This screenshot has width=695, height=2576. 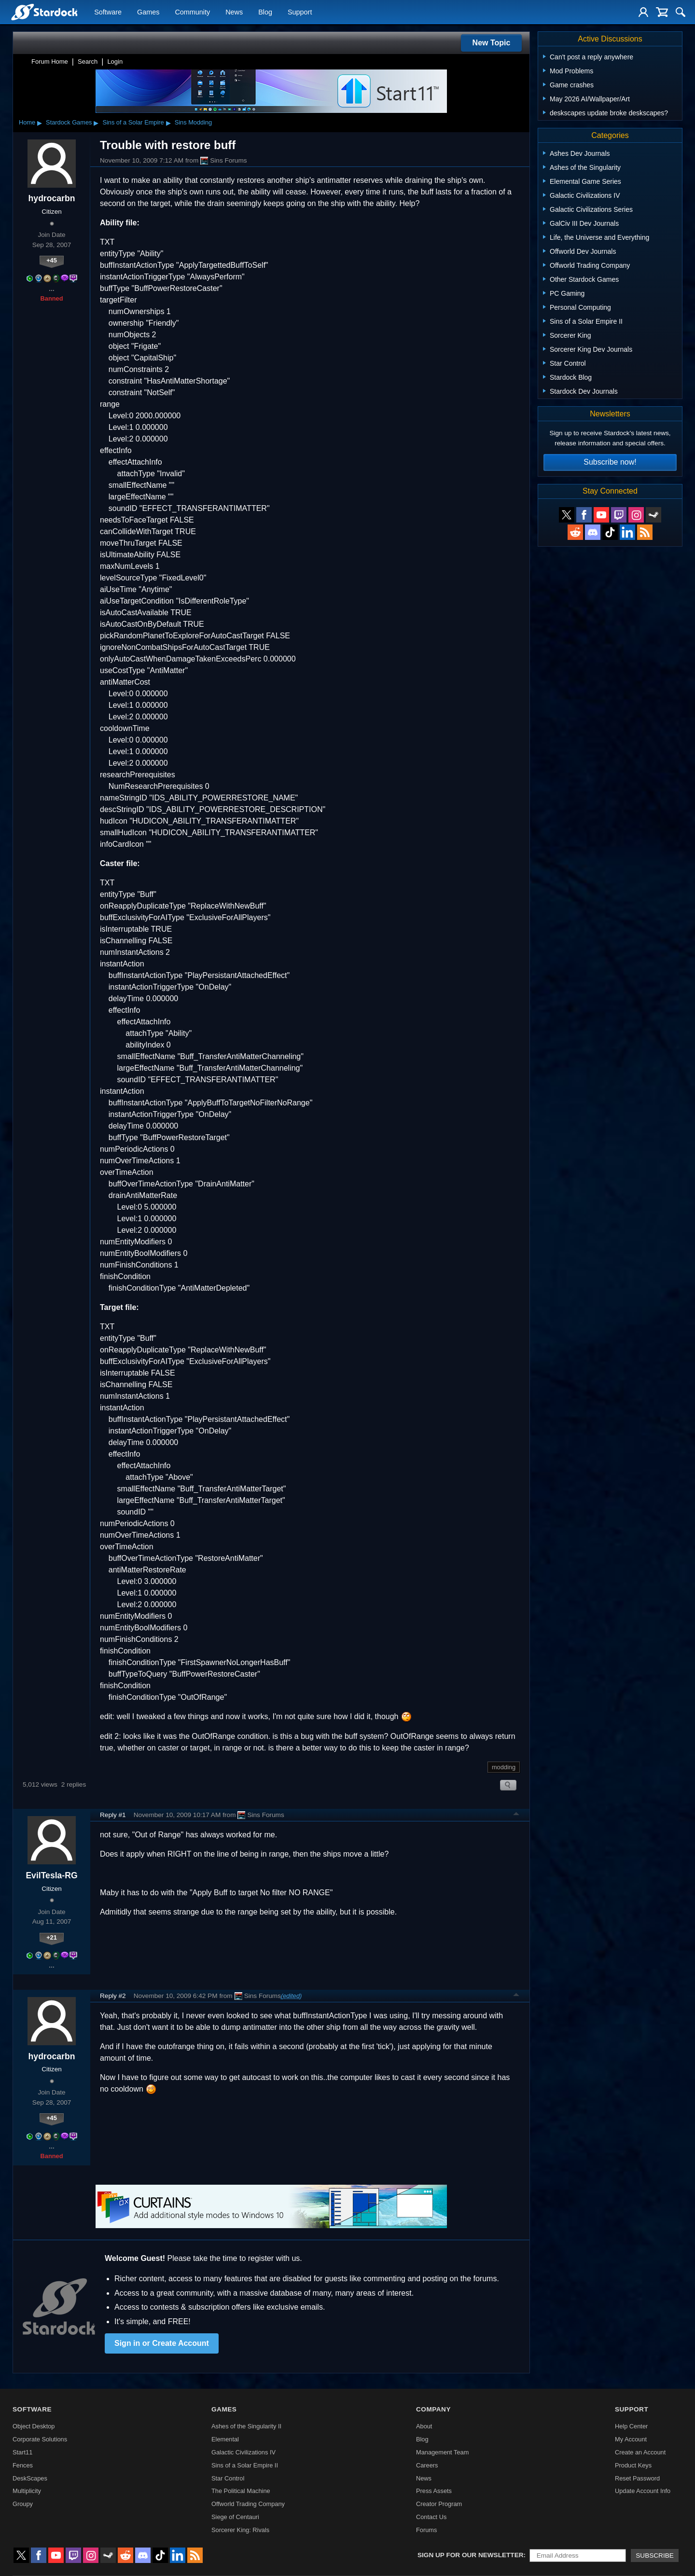 What do you see at coordinates (148, 12) in the screenshot?
I see `Games` at bounding box center [148, 12].